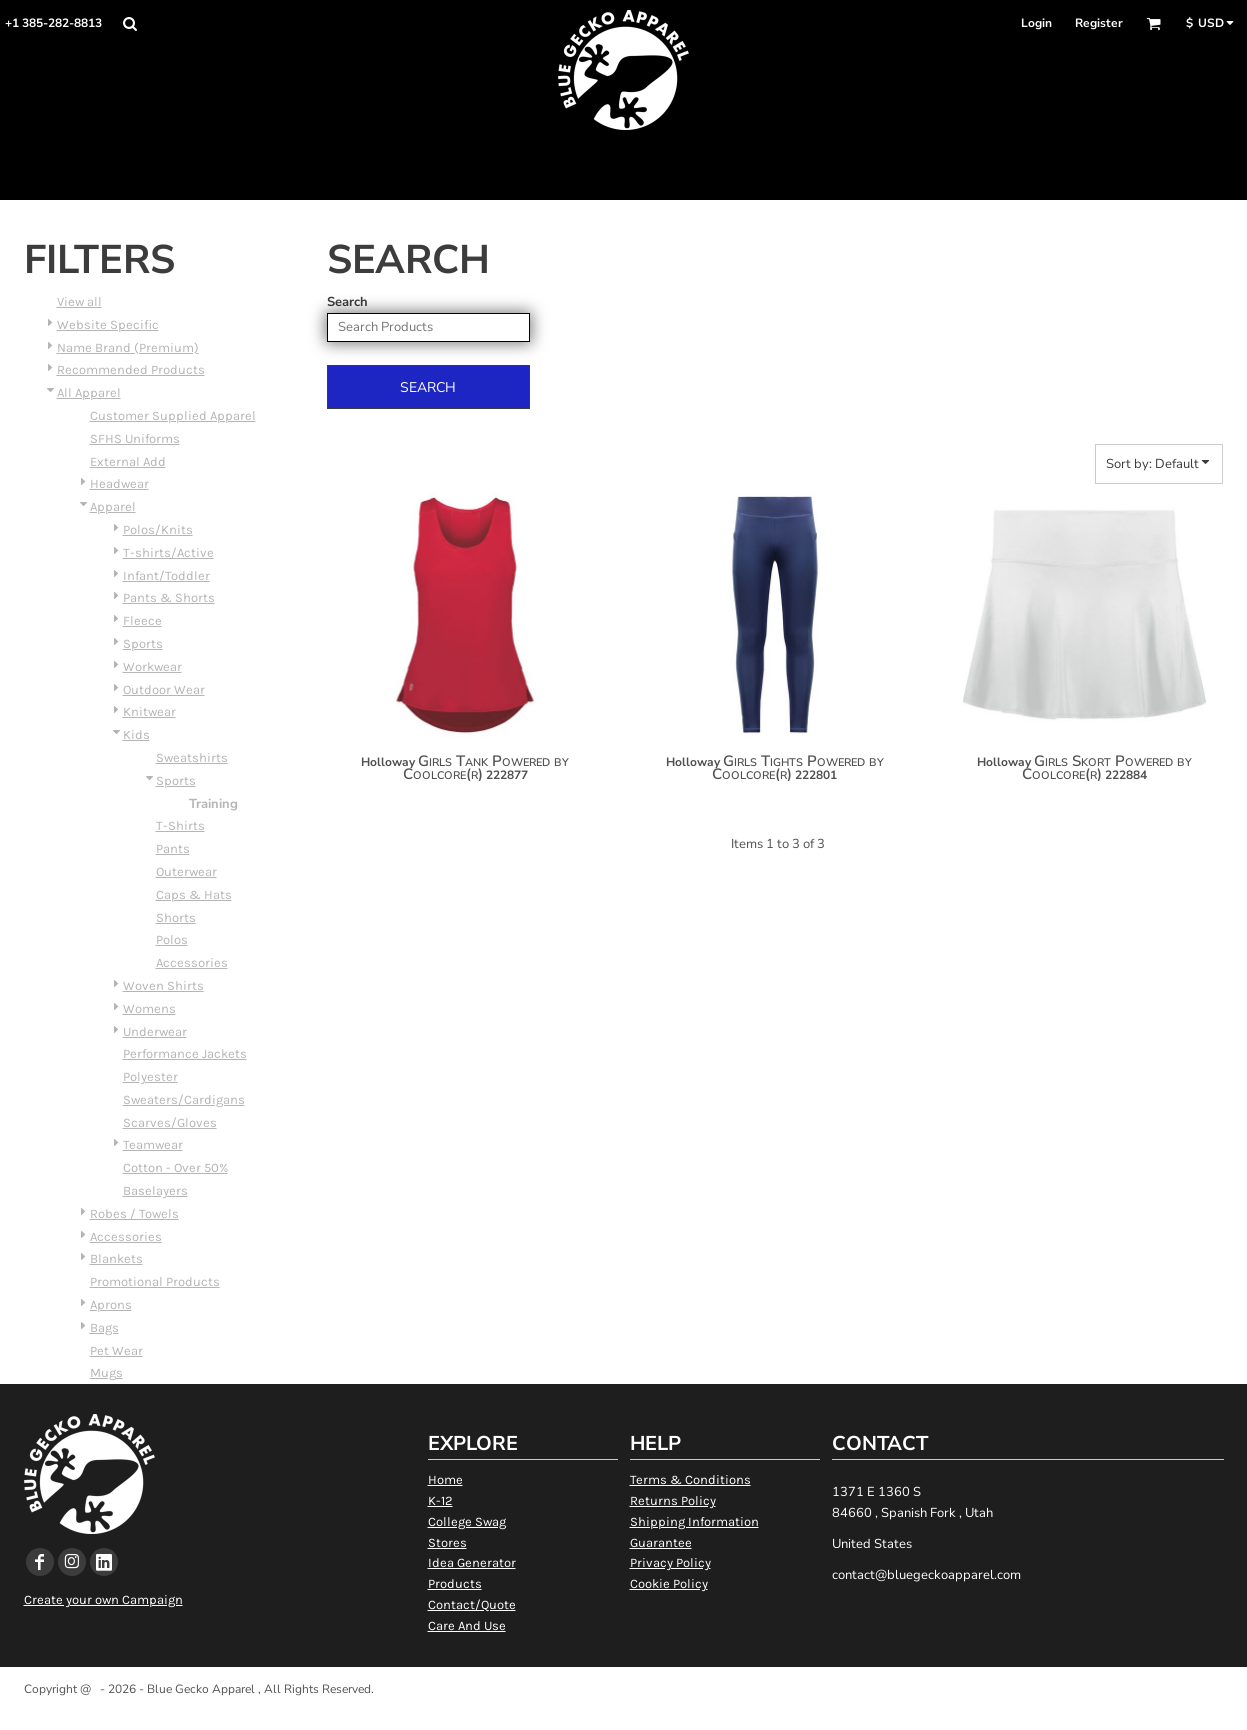 This screenshot has width=1247, height=1730. Describe the element at coordinates (694, 1521) in the screenshot. I see `Shipping Information` at that location.